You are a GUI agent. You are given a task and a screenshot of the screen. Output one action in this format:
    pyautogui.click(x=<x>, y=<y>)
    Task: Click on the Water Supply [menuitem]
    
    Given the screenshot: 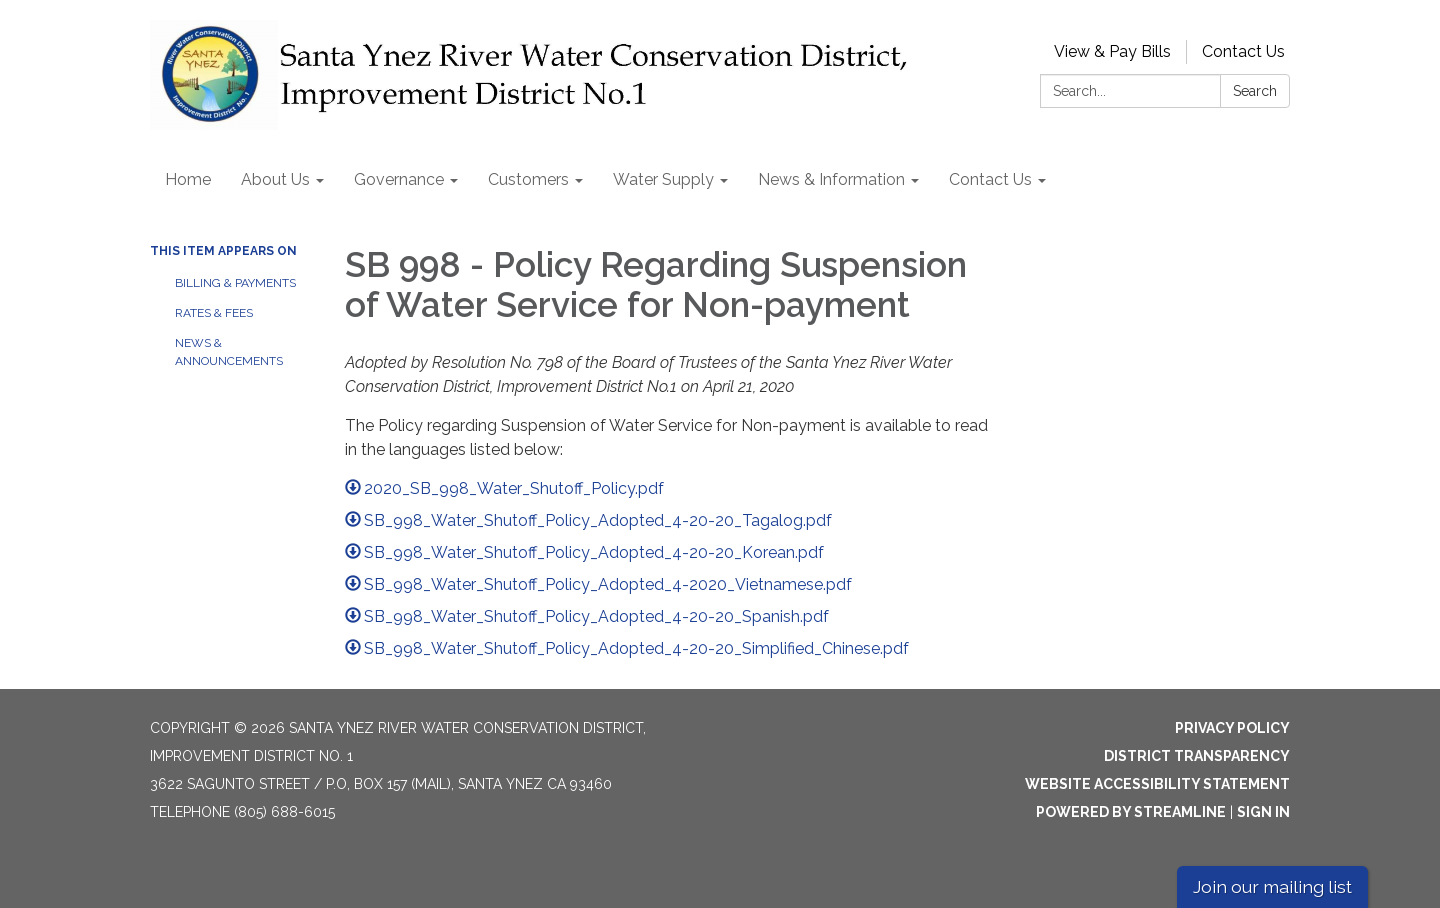 What is the action you would take?
    pyautogui.click(x=663, y=179)
    